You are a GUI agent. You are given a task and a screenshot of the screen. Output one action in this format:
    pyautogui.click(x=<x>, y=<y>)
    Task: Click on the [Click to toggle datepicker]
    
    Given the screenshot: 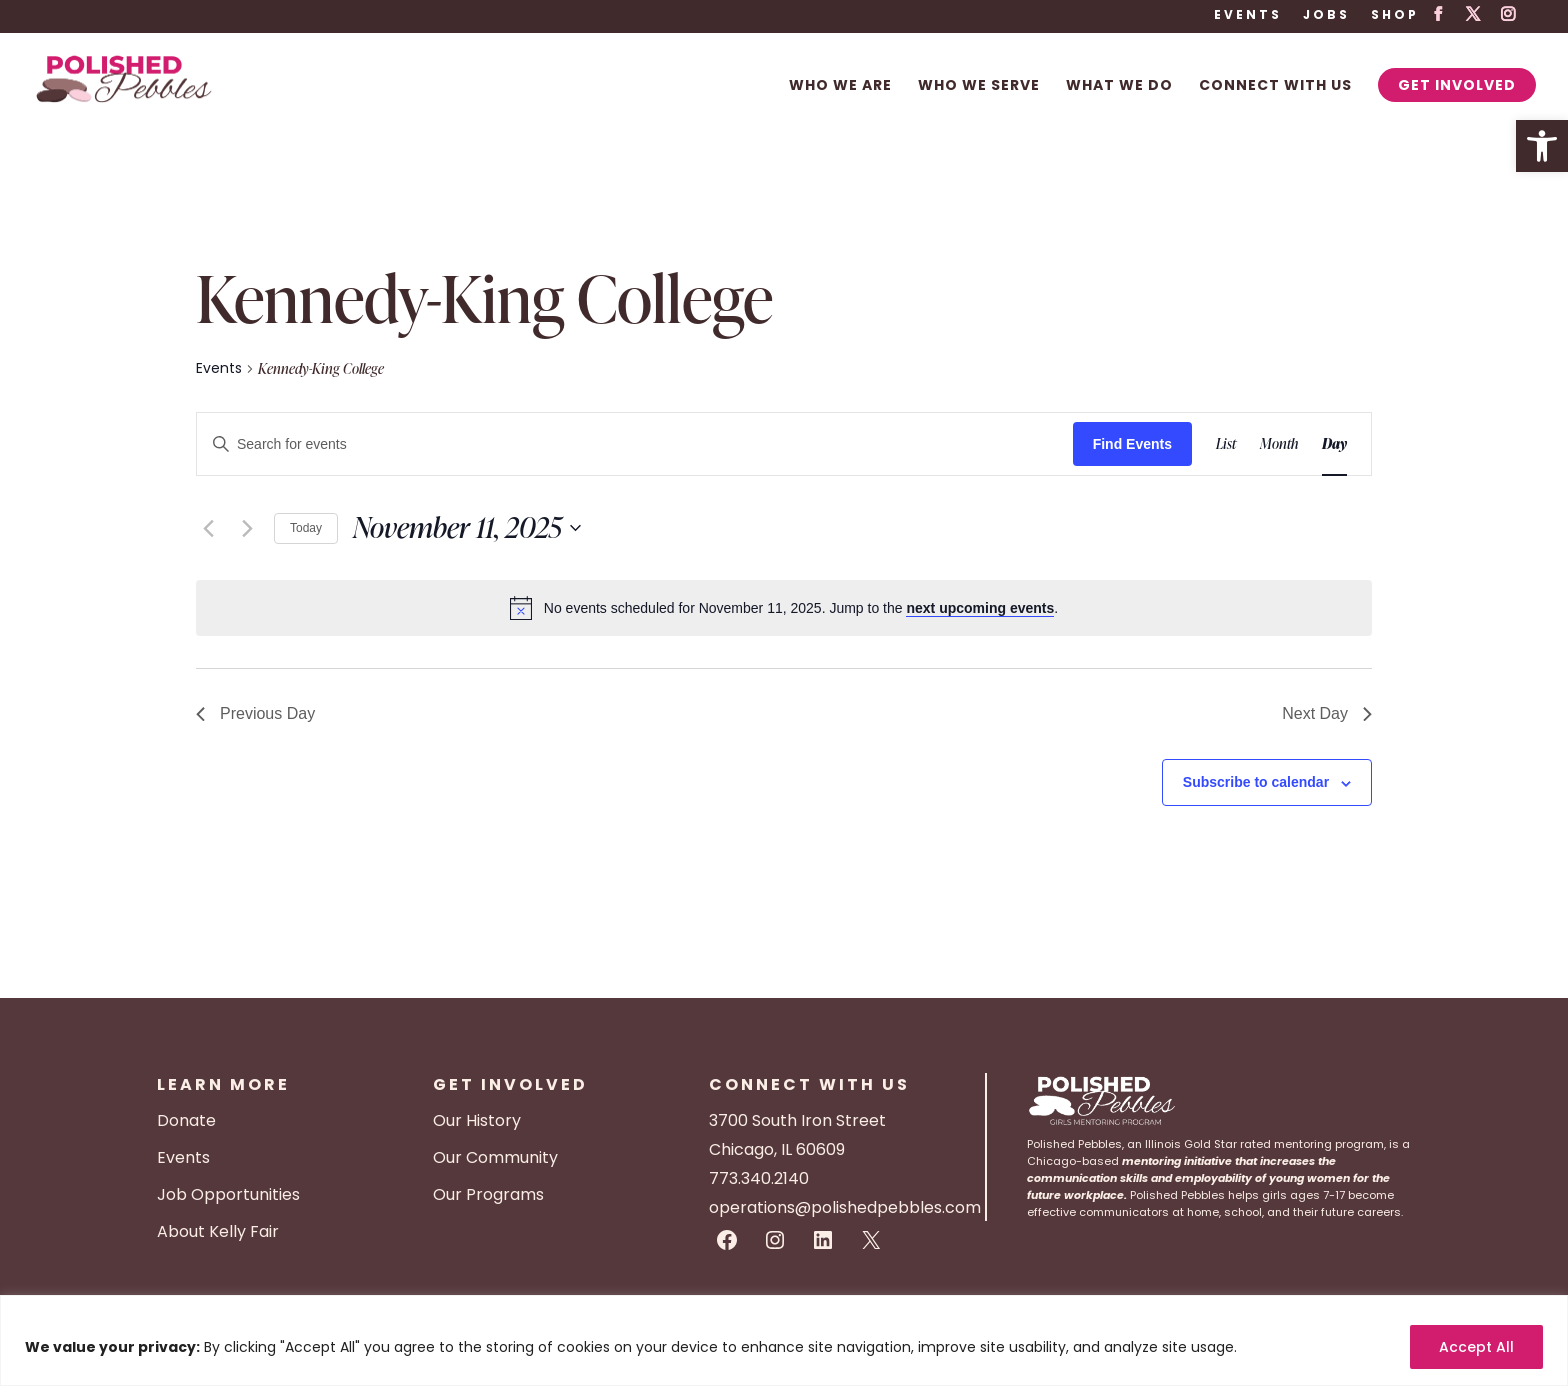 What is the action you would take?
    pyautogui.click(x=467, y=528)
    